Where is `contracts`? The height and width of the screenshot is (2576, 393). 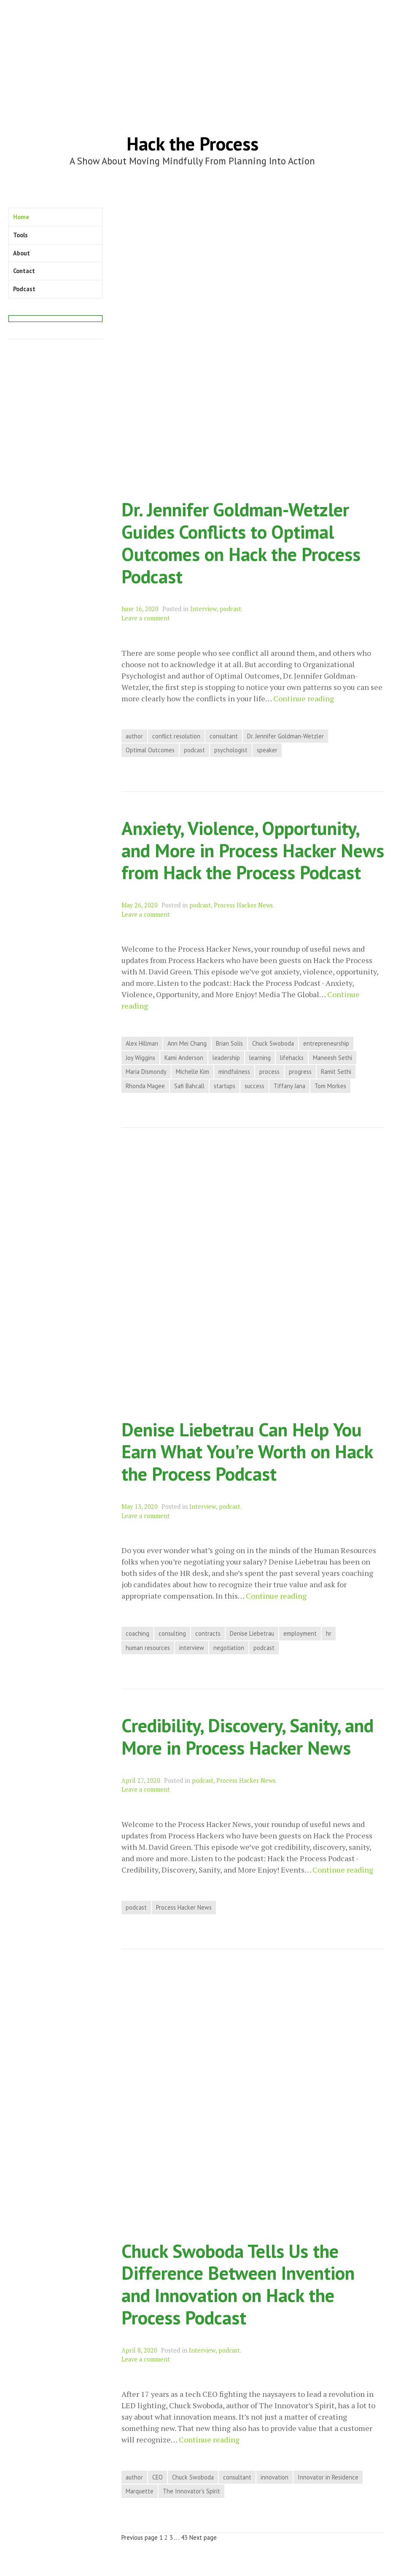
contracts is located at coordinates (208, 1633).